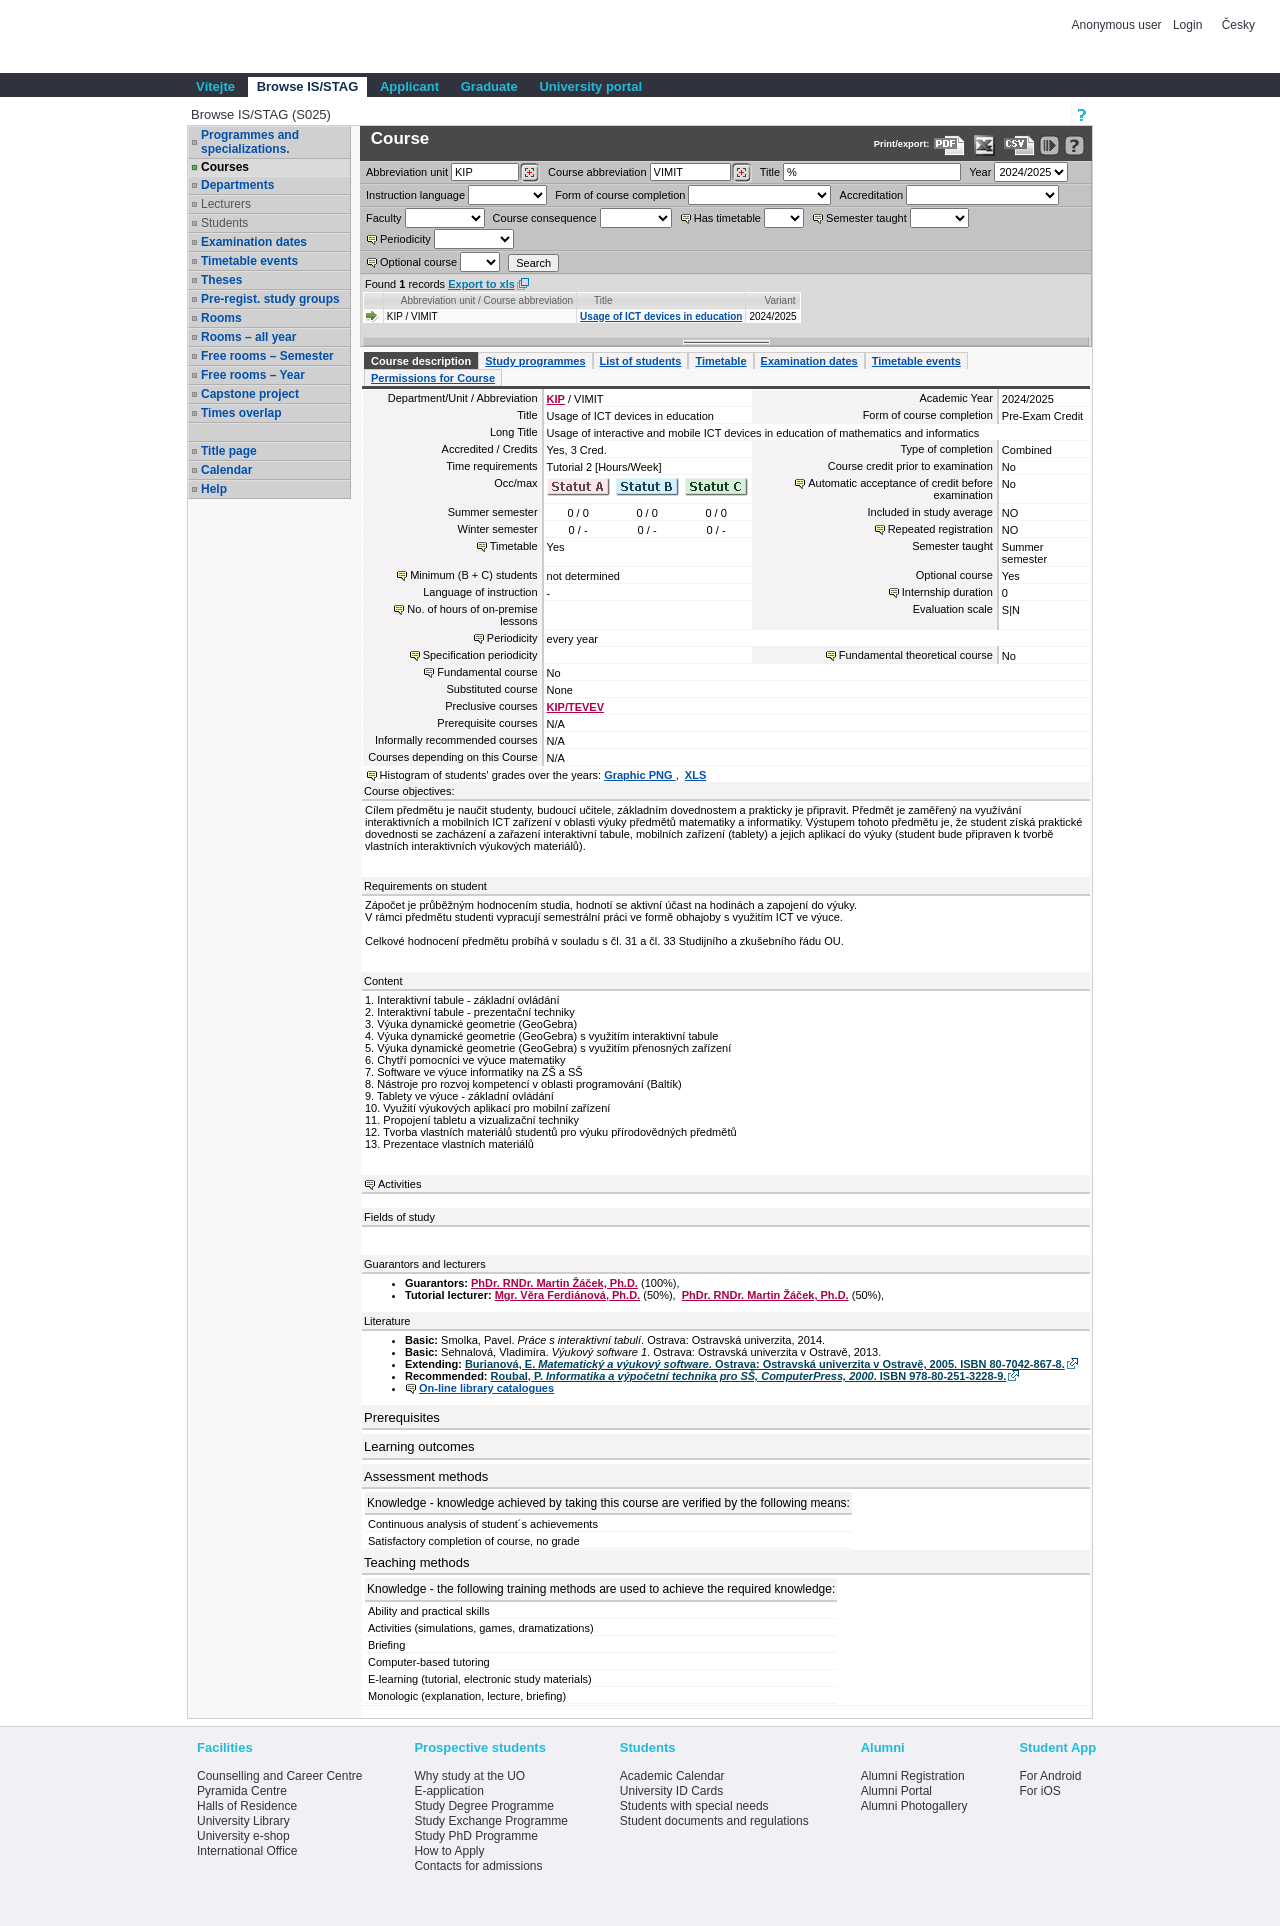 Image resolution: width=1280 pixels, height=1926 pixels. What do you see at coordinates (620, 195) in the screenshot?
I see `Form of course completion` at bounding box center [620, 195].